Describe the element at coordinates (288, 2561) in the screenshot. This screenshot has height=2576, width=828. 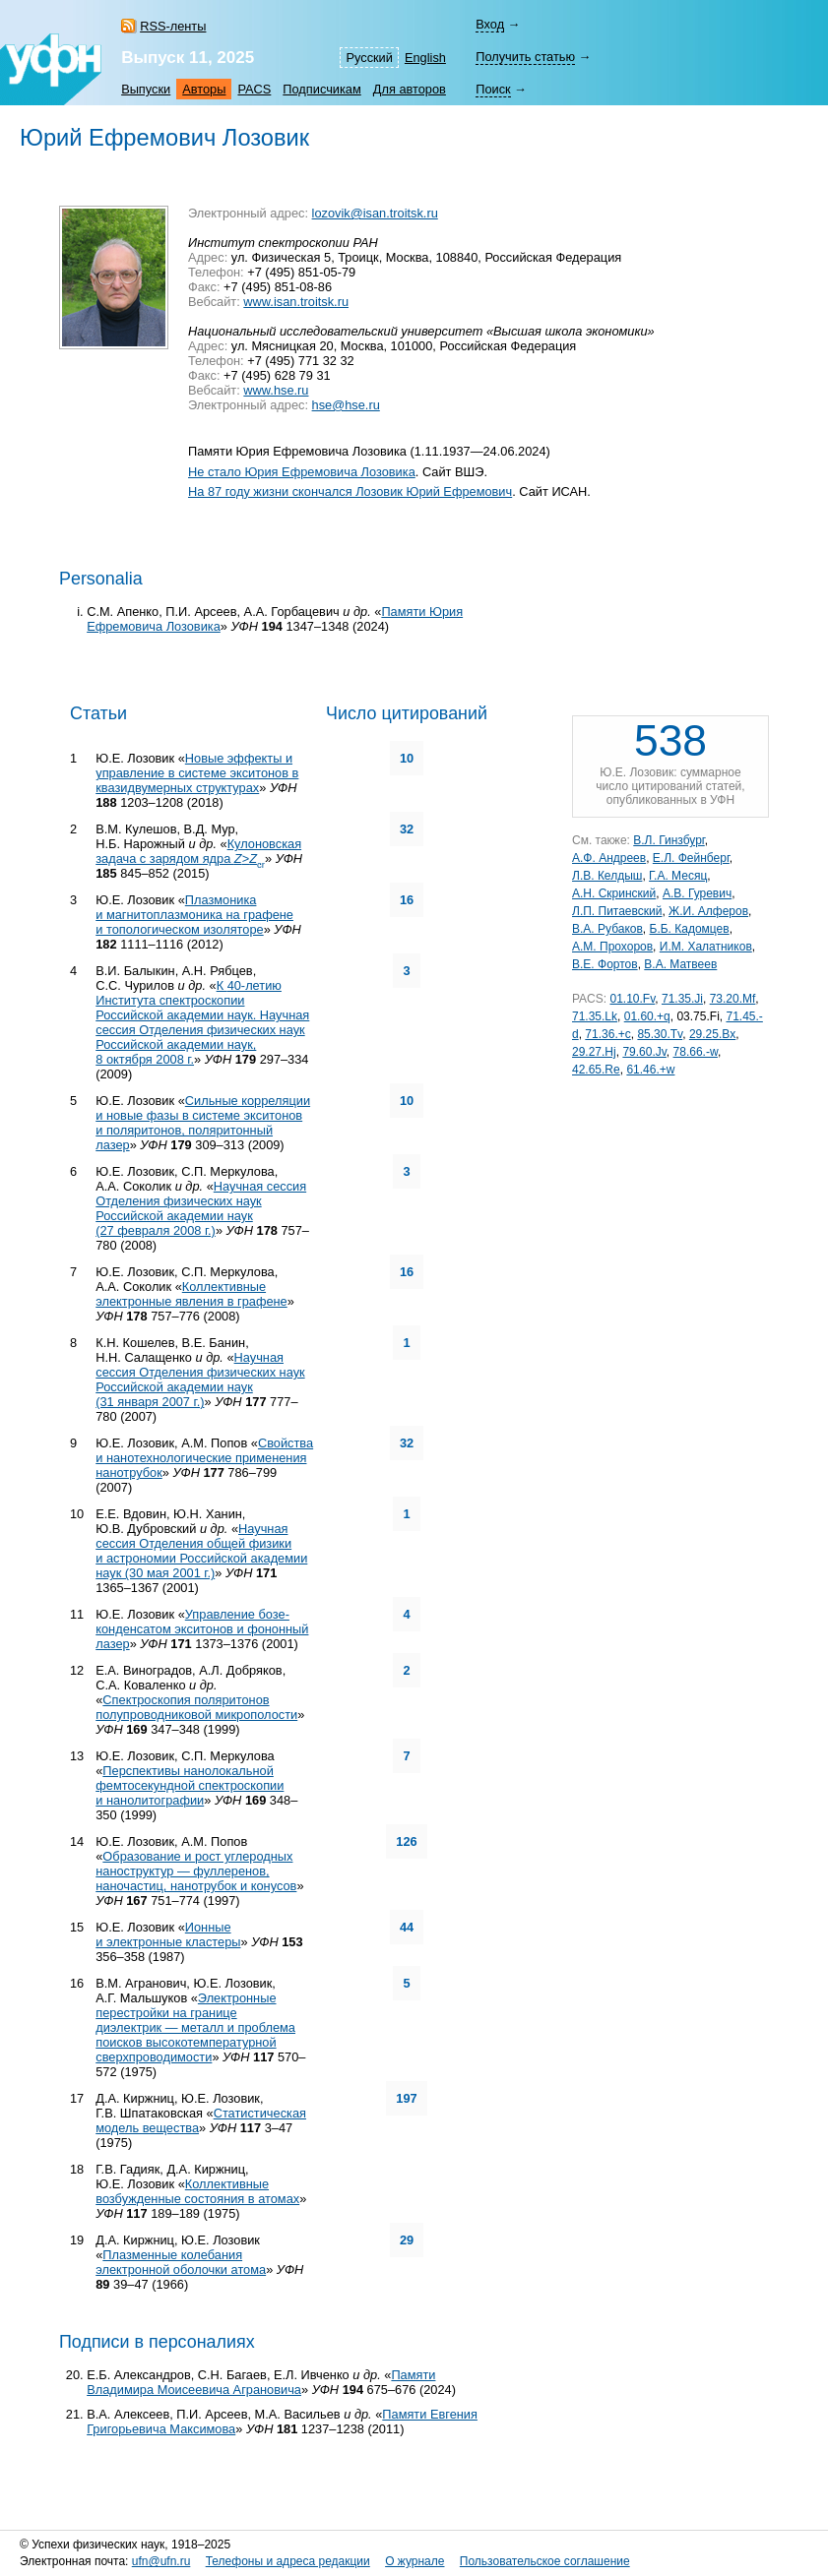
I see `Телефоны и адреса редакции` at that location.